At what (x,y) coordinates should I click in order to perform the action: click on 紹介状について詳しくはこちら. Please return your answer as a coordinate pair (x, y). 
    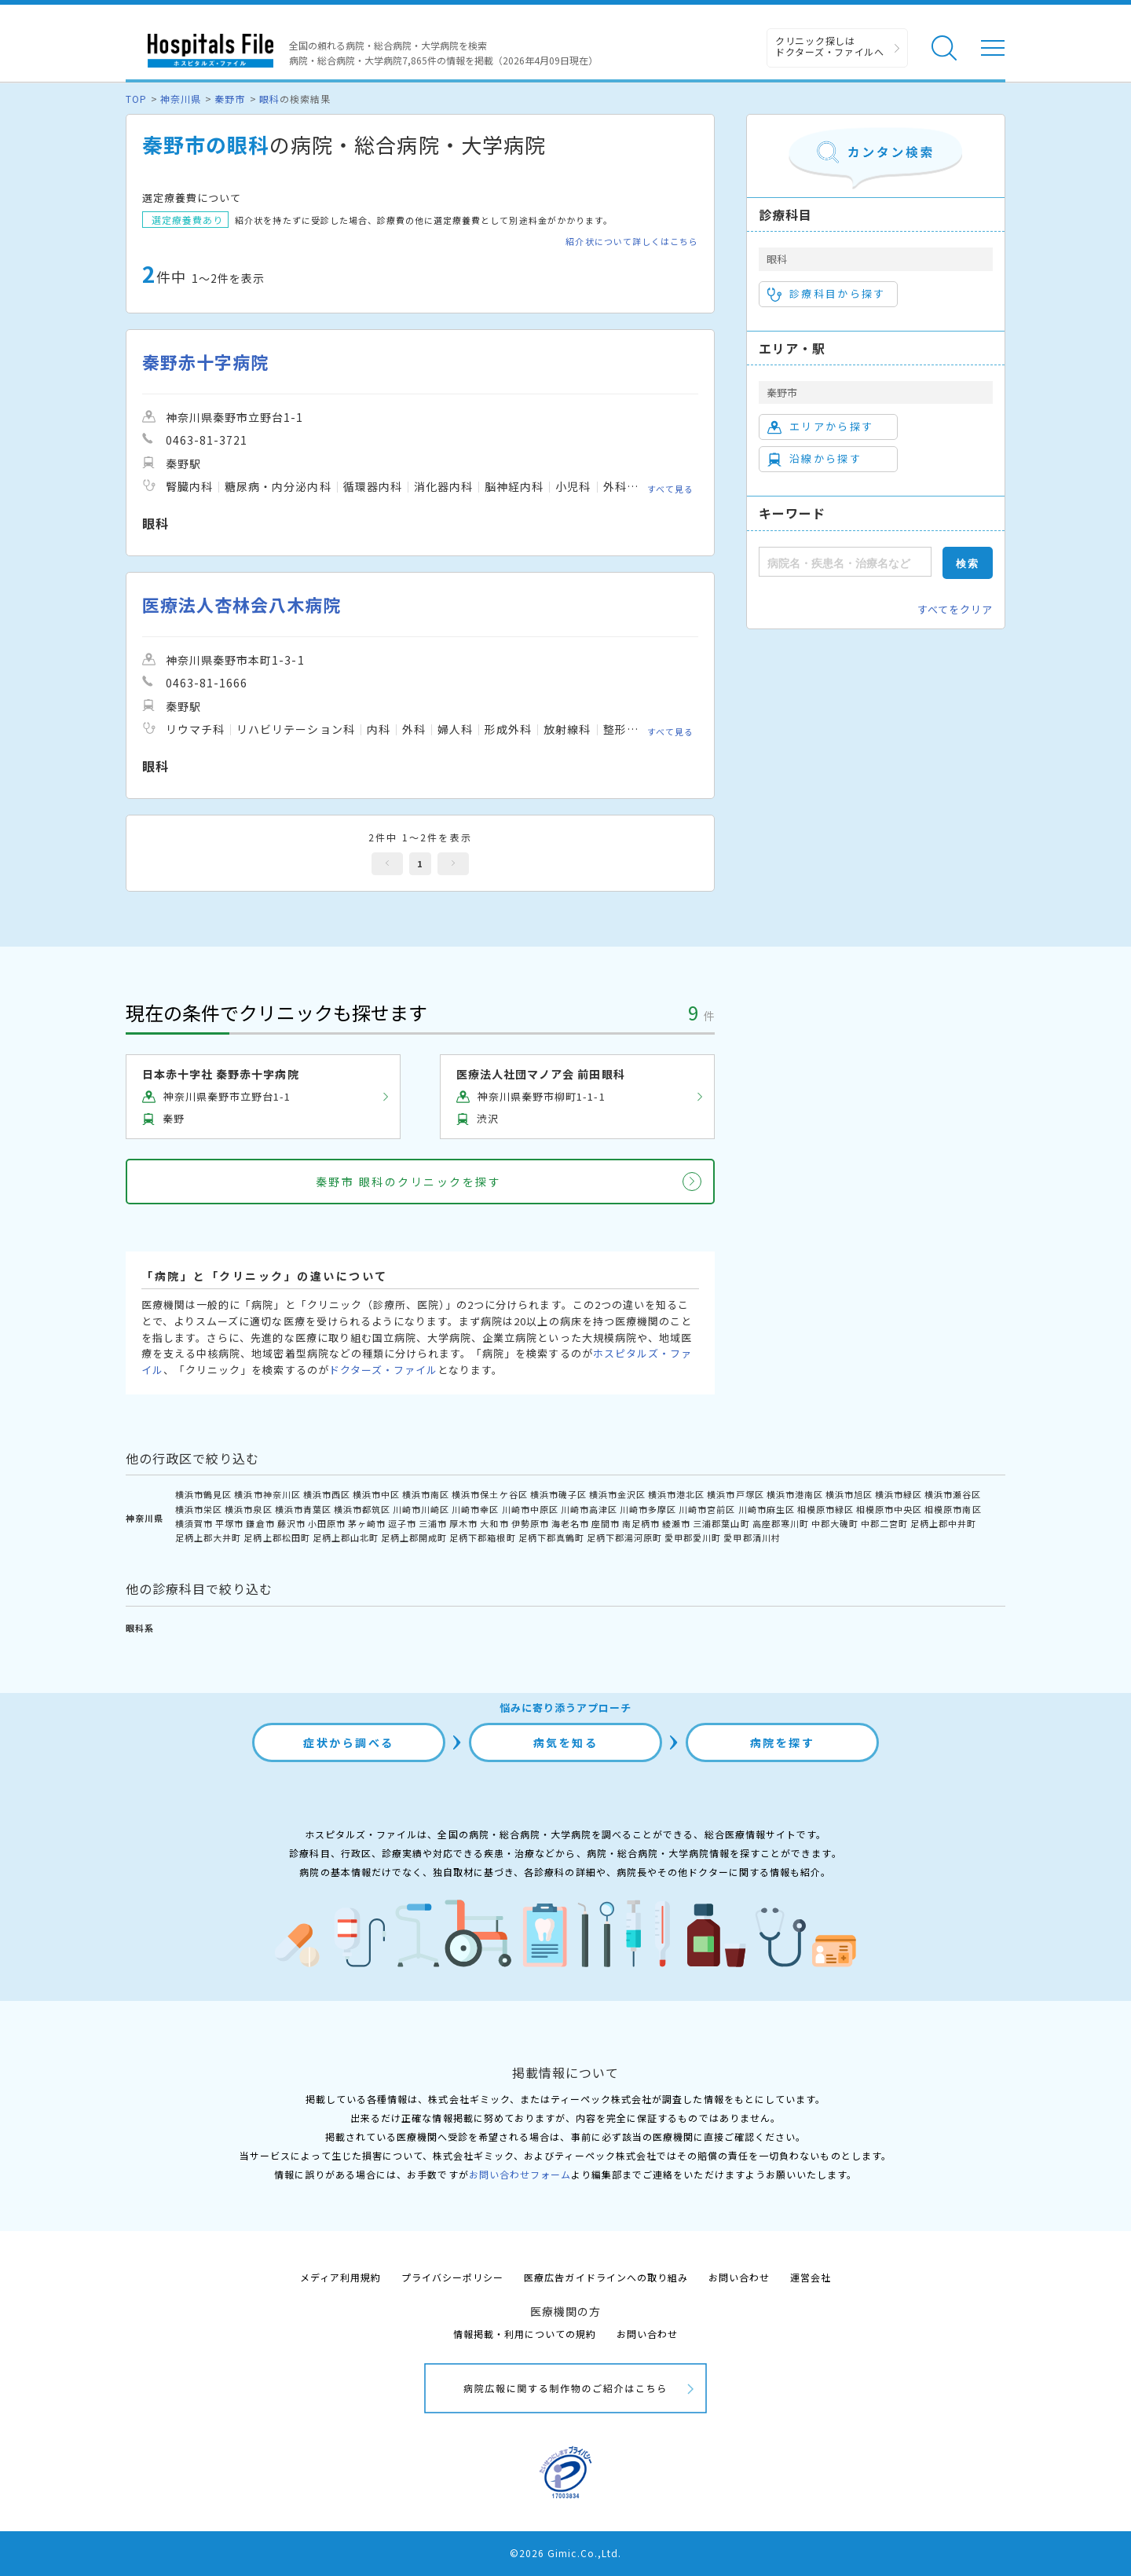
    Looking at the image, I should click on (632, 241).